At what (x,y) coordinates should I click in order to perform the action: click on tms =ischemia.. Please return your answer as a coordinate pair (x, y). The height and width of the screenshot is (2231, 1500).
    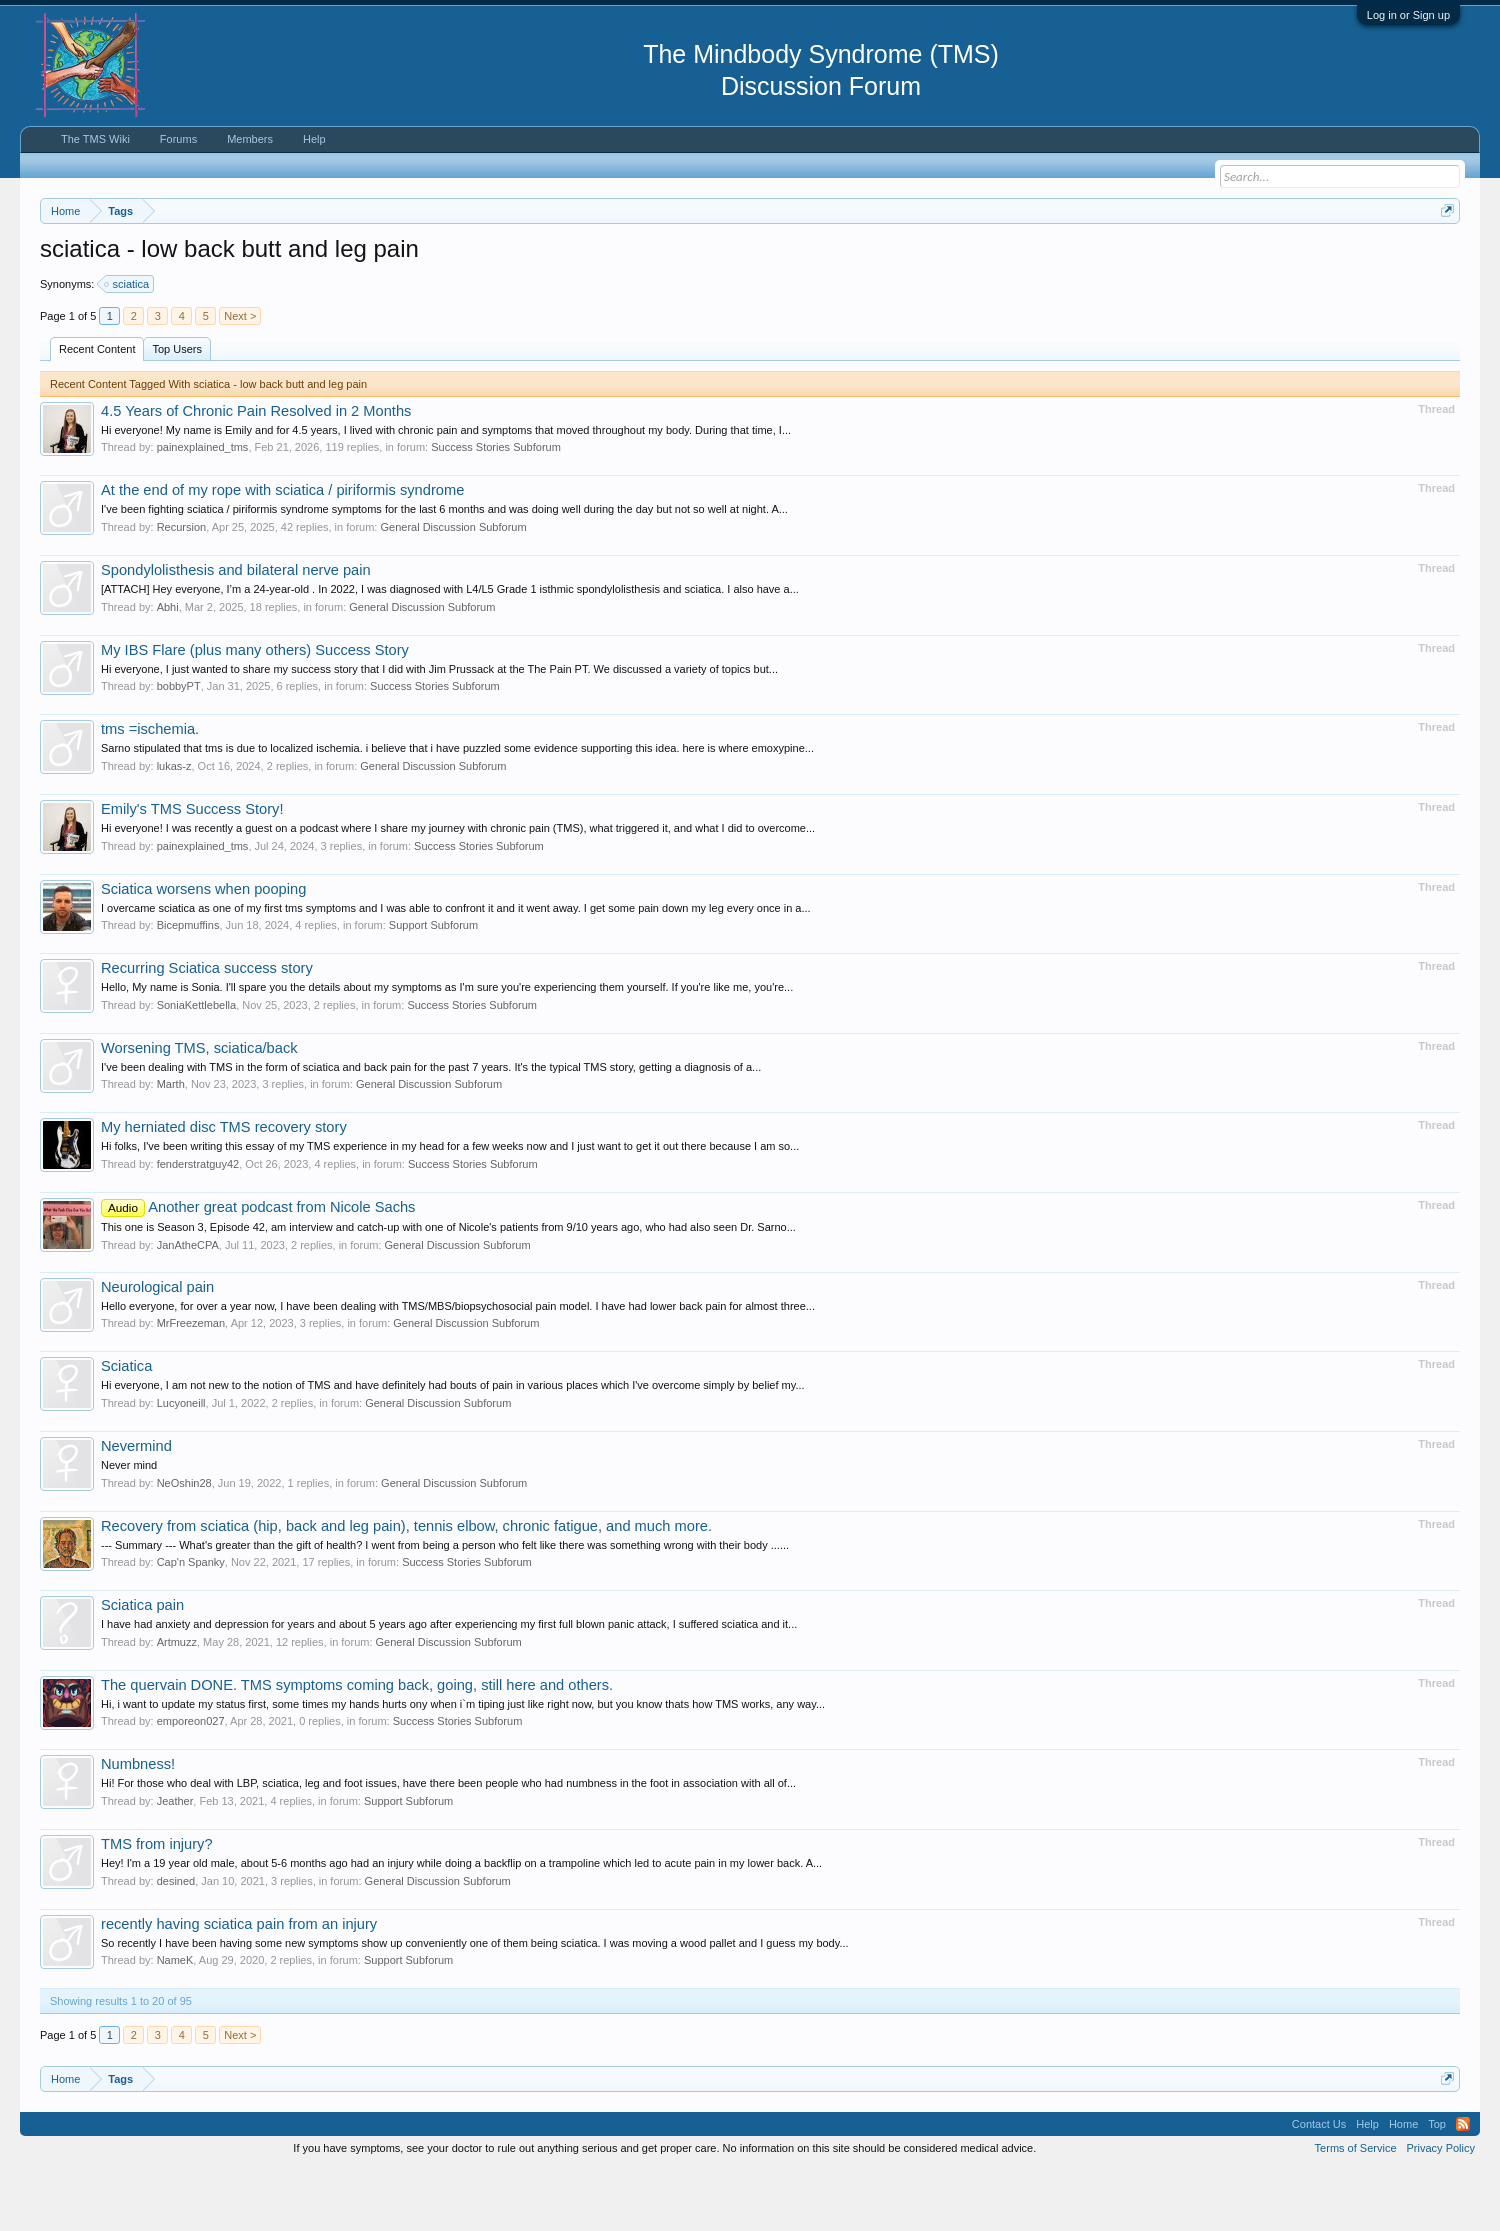
    Looking at the image, I should click on (150, 789).